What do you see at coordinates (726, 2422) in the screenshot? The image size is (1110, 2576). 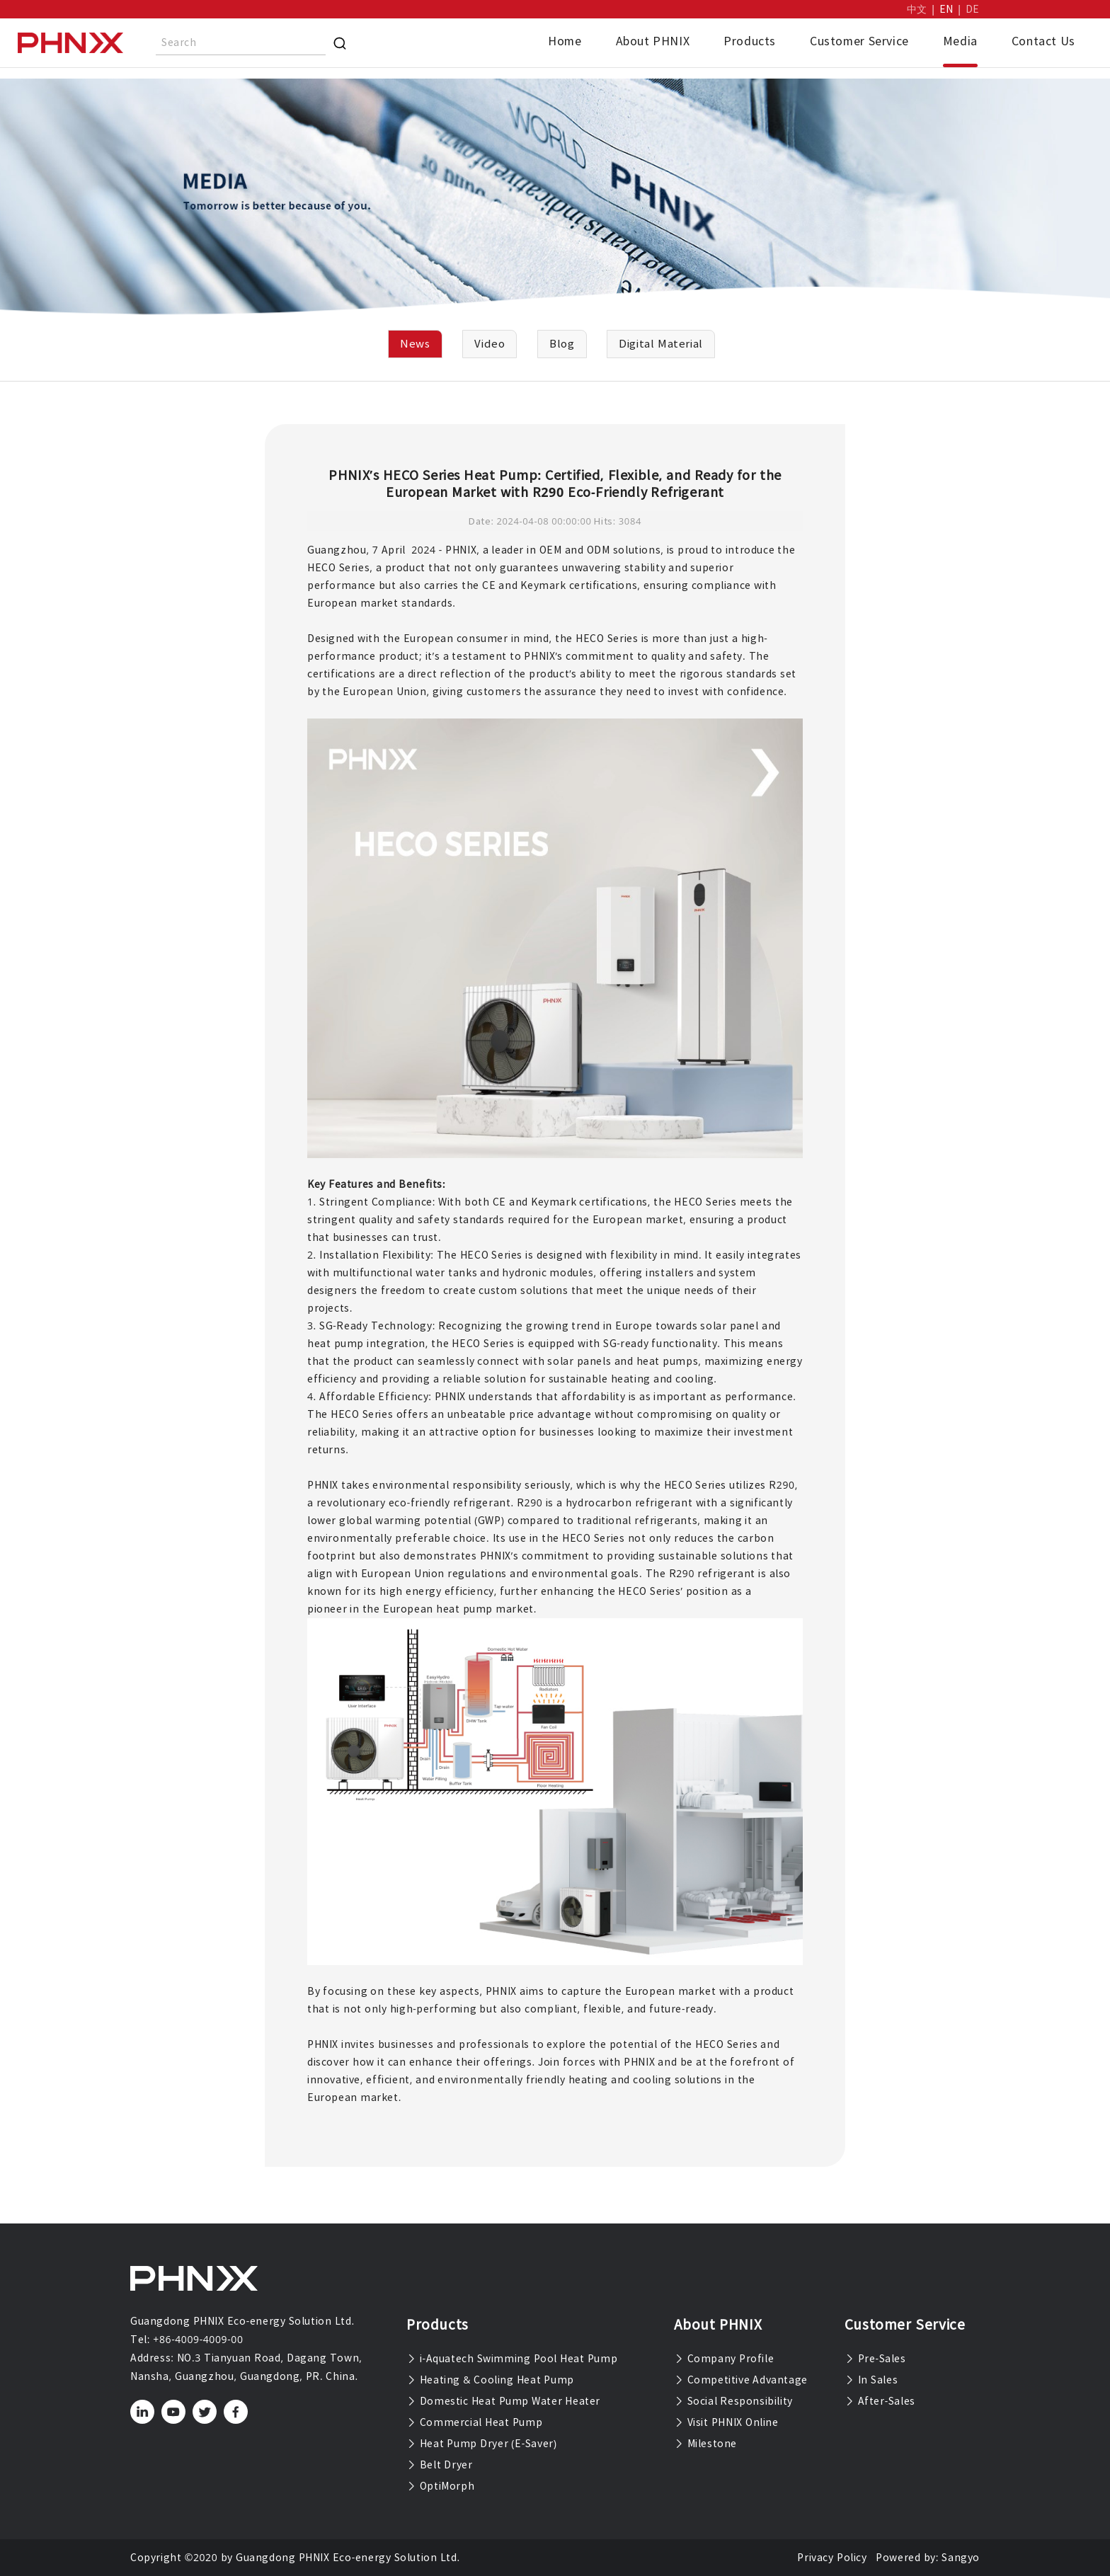 I see `Visit PHNIX Online` at bounding box center [726, 2422].